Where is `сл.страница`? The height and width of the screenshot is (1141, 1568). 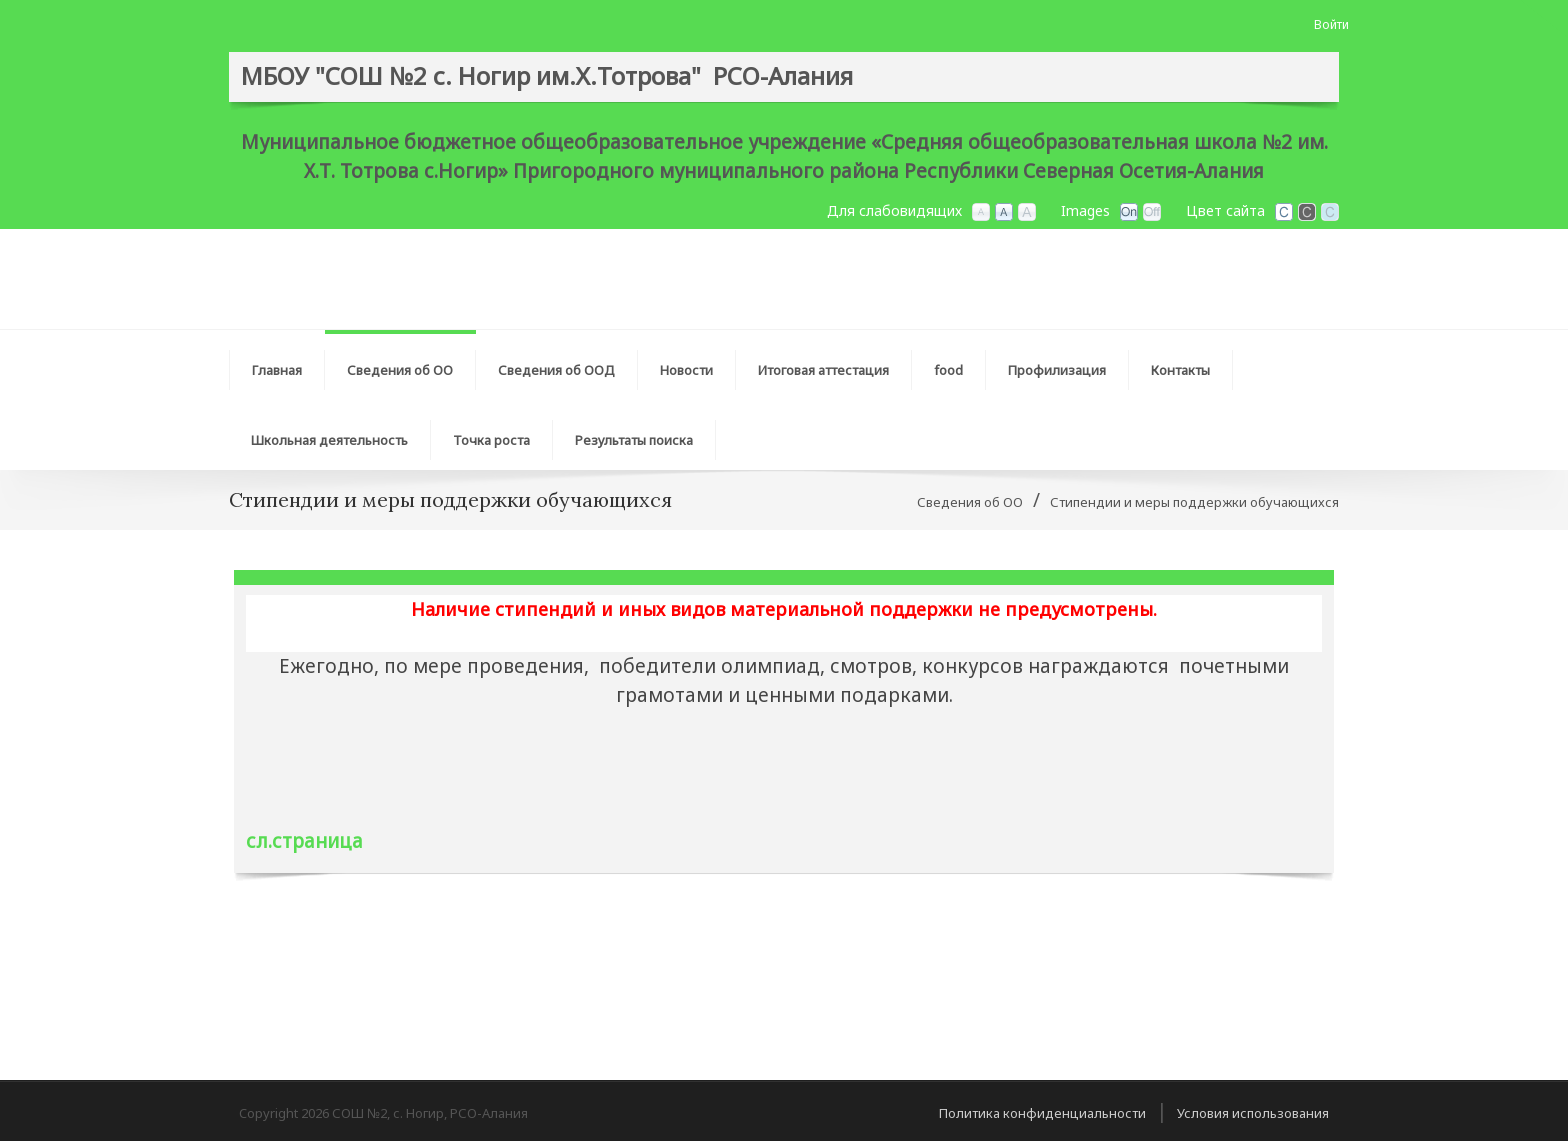
сл.страница is located at coordinates (304, 841).